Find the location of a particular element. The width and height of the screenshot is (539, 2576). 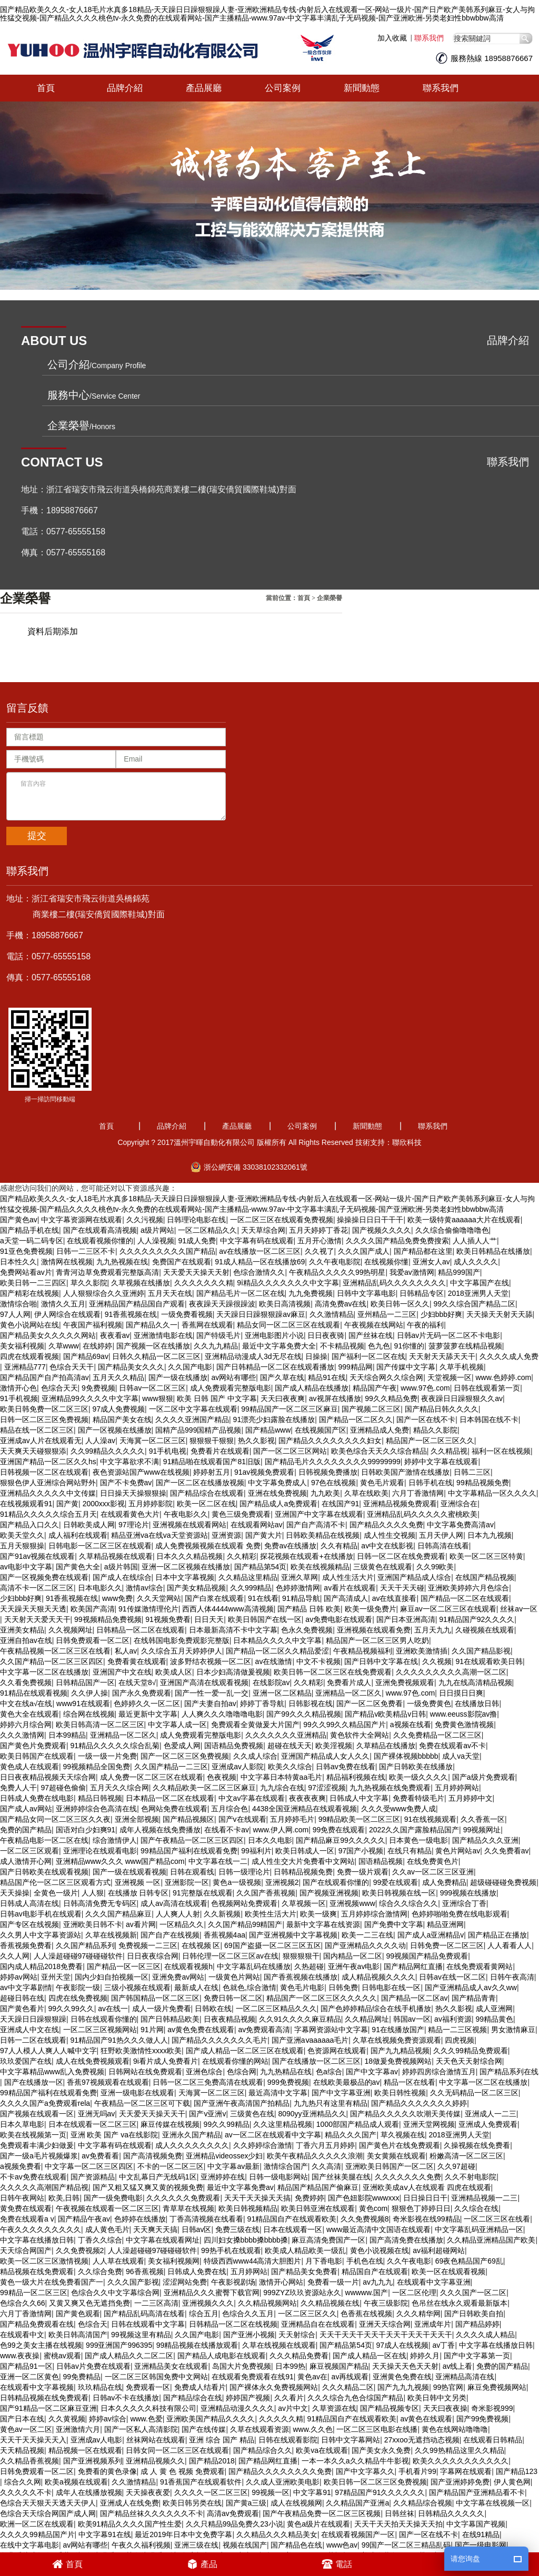

日本韩国在线不卡 is located at coordinates (489, 1413).